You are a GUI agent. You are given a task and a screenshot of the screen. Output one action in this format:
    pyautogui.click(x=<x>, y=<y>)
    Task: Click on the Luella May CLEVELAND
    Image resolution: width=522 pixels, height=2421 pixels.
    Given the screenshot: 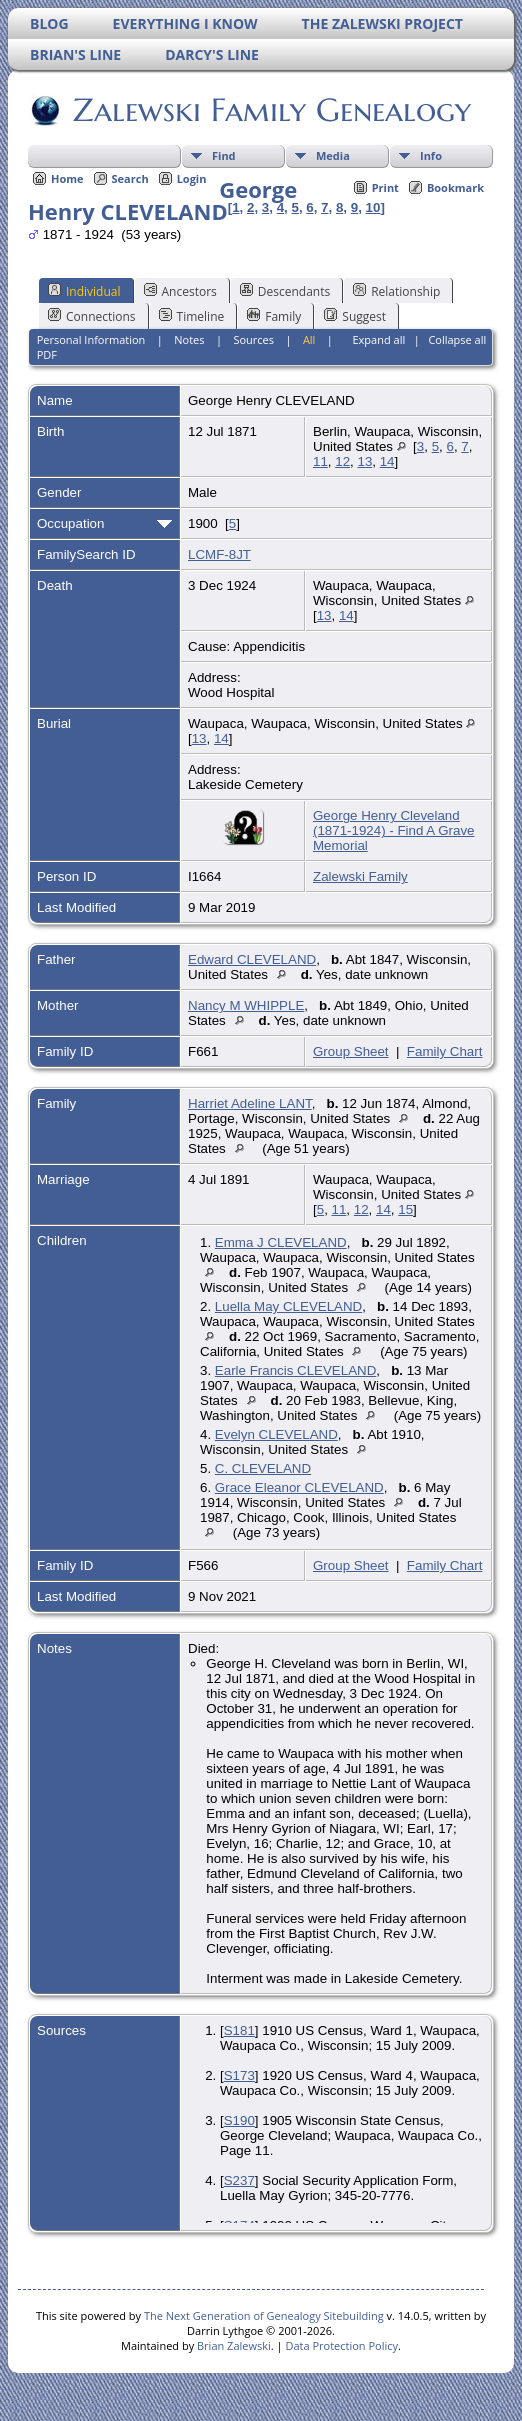 What is the action you would take?
    pyautogui.click(x=288, y=1306)
    